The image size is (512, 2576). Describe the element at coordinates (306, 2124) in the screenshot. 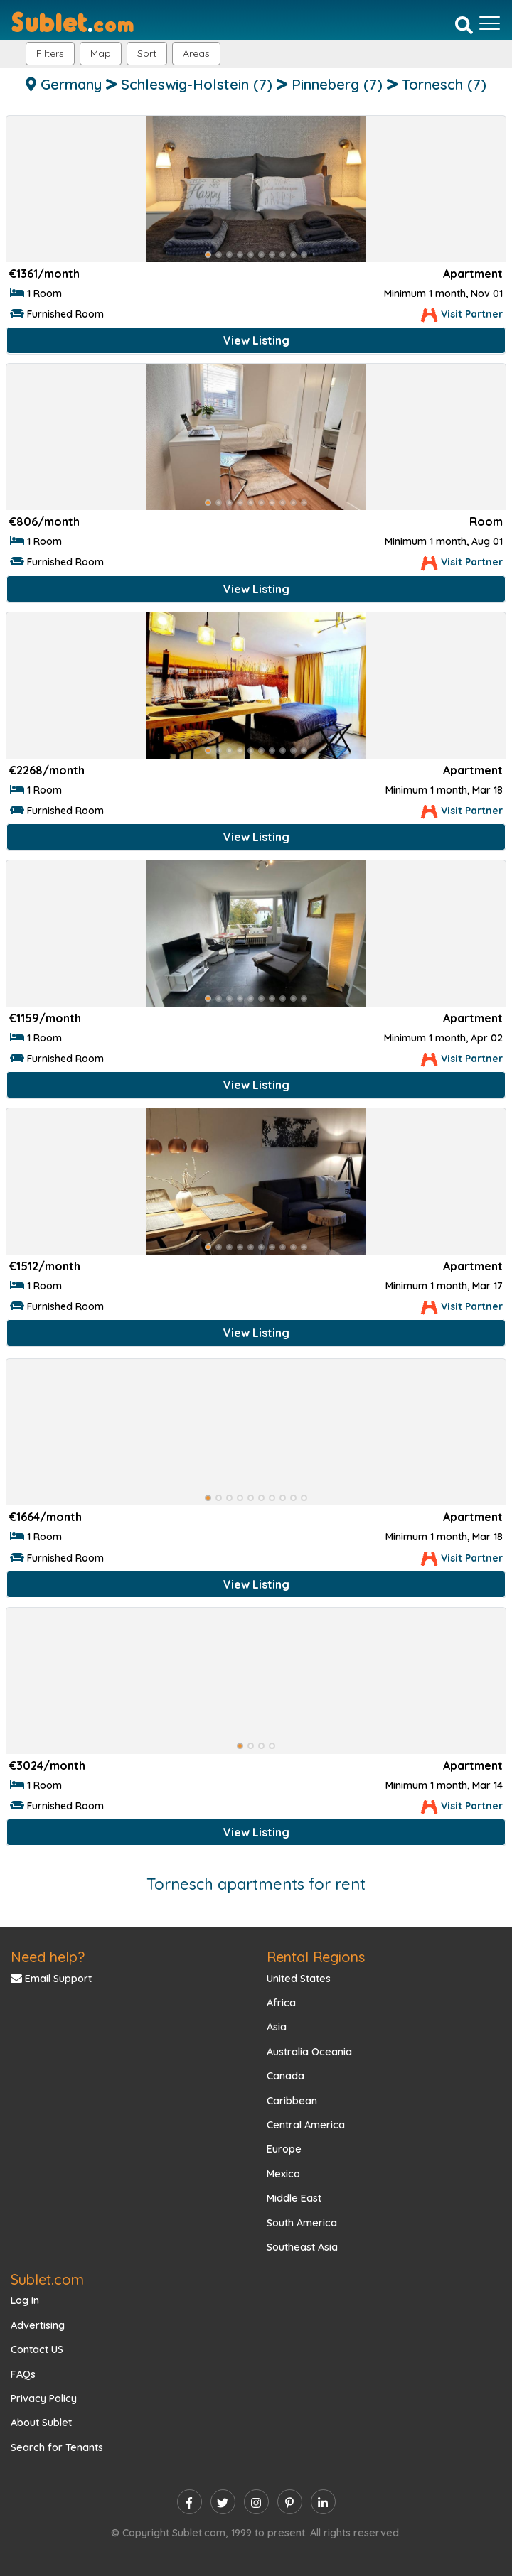

I see `Central America` at that location.